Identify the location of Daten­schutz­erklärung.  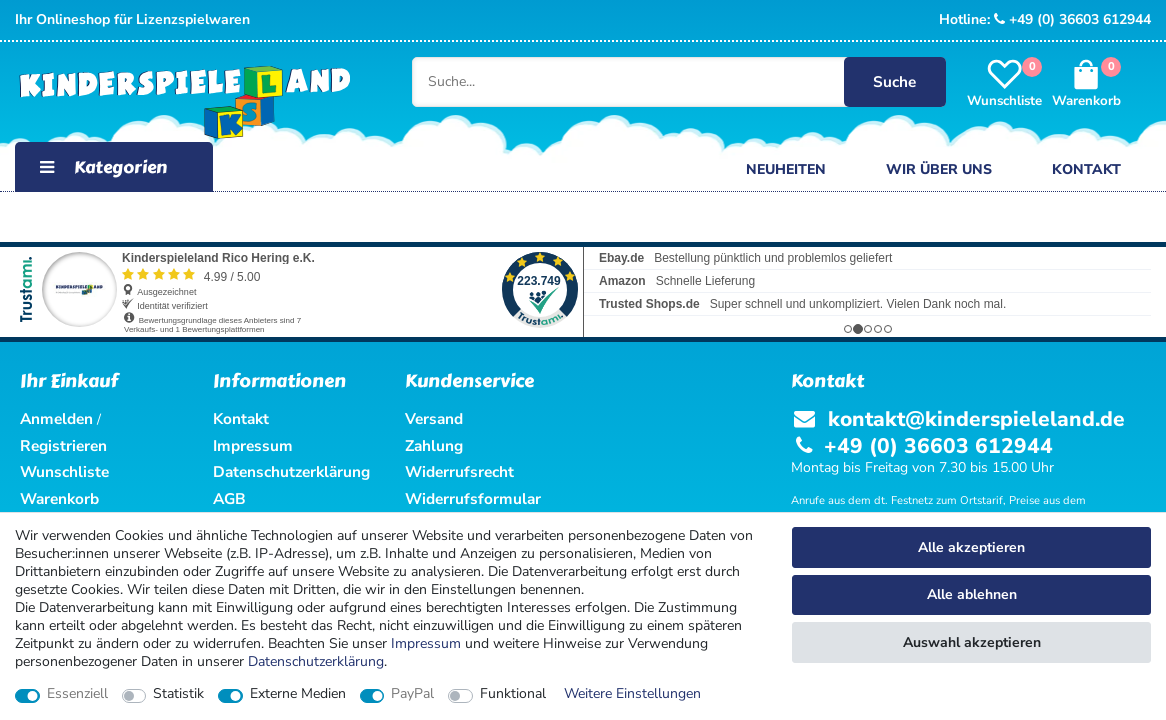
(316, 661).